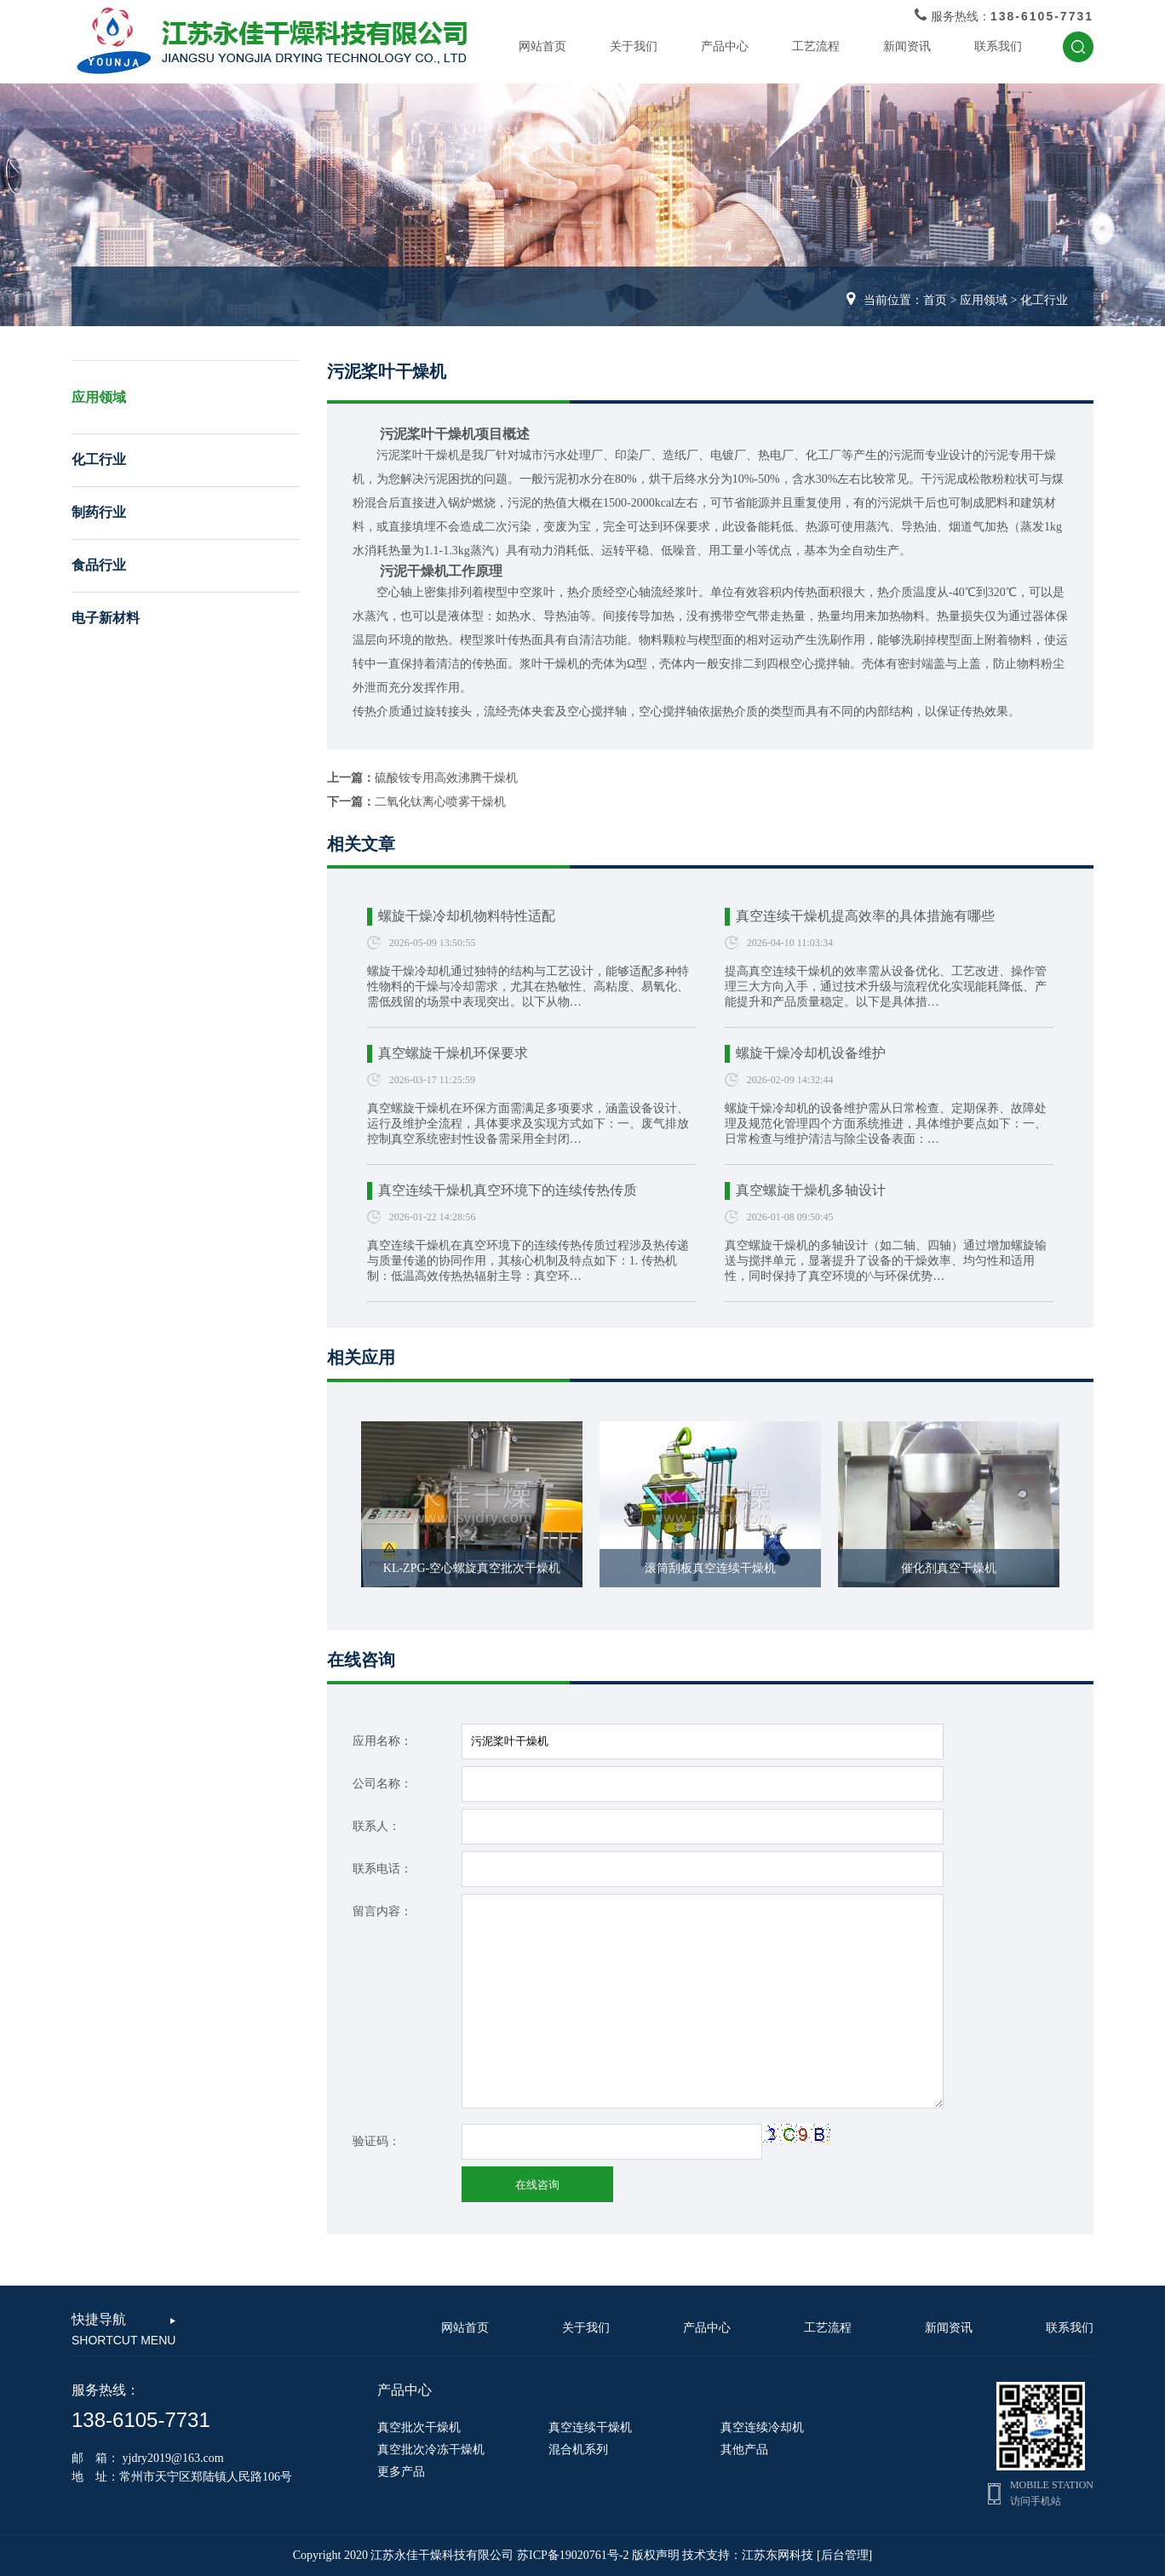 This screenshot has height=2576, width=1165. What do you see at coordinates (656, 2555) in the screenshot?
I see `版权声明` at bounding box center [656, 2555].